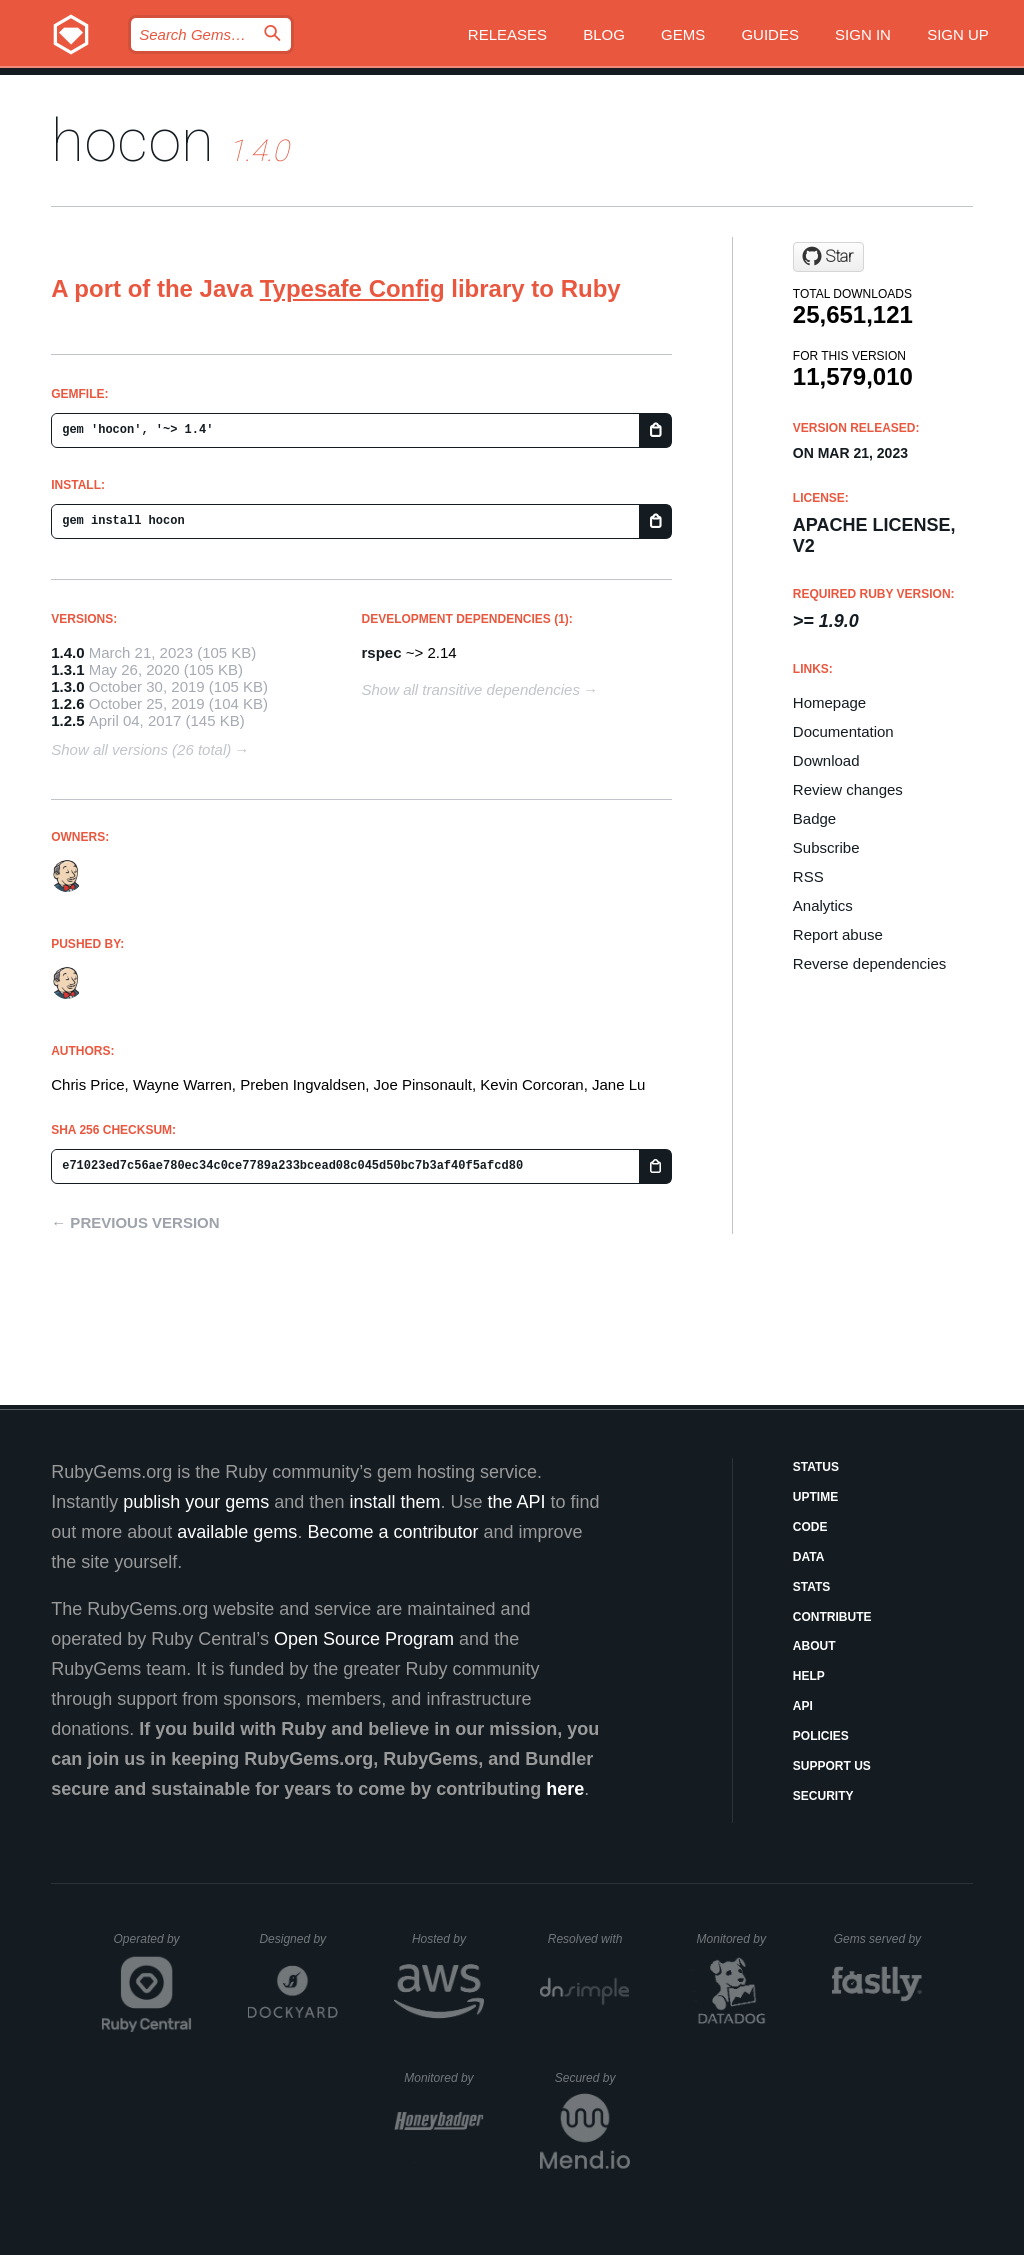  I want to click on Documentation, so click(843, 731).